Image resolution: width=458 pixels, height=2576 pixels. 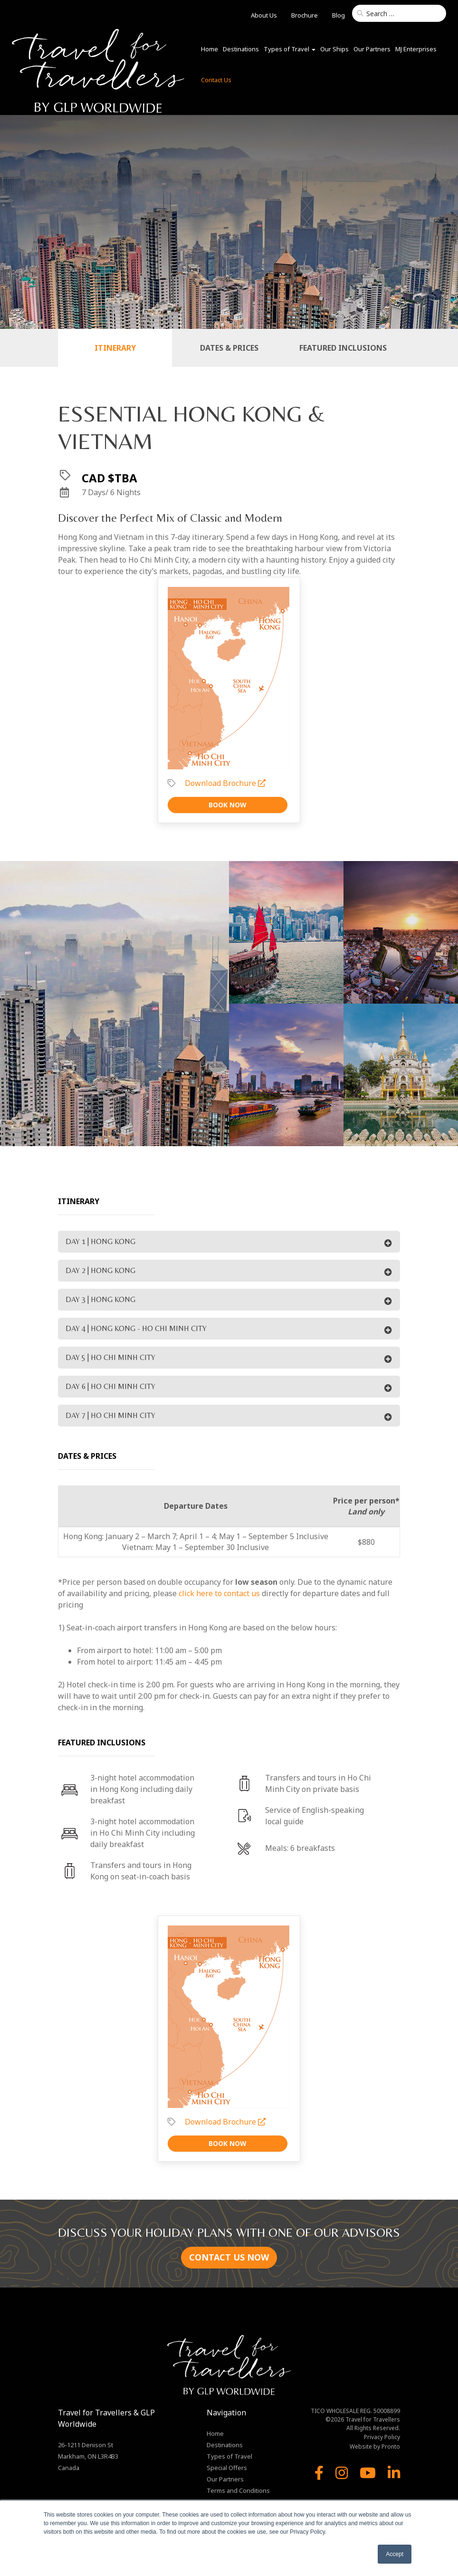 What do you see at coordinates (338, 15) in the screenshot?
I see `Blog` at bounding box center [338, 15].